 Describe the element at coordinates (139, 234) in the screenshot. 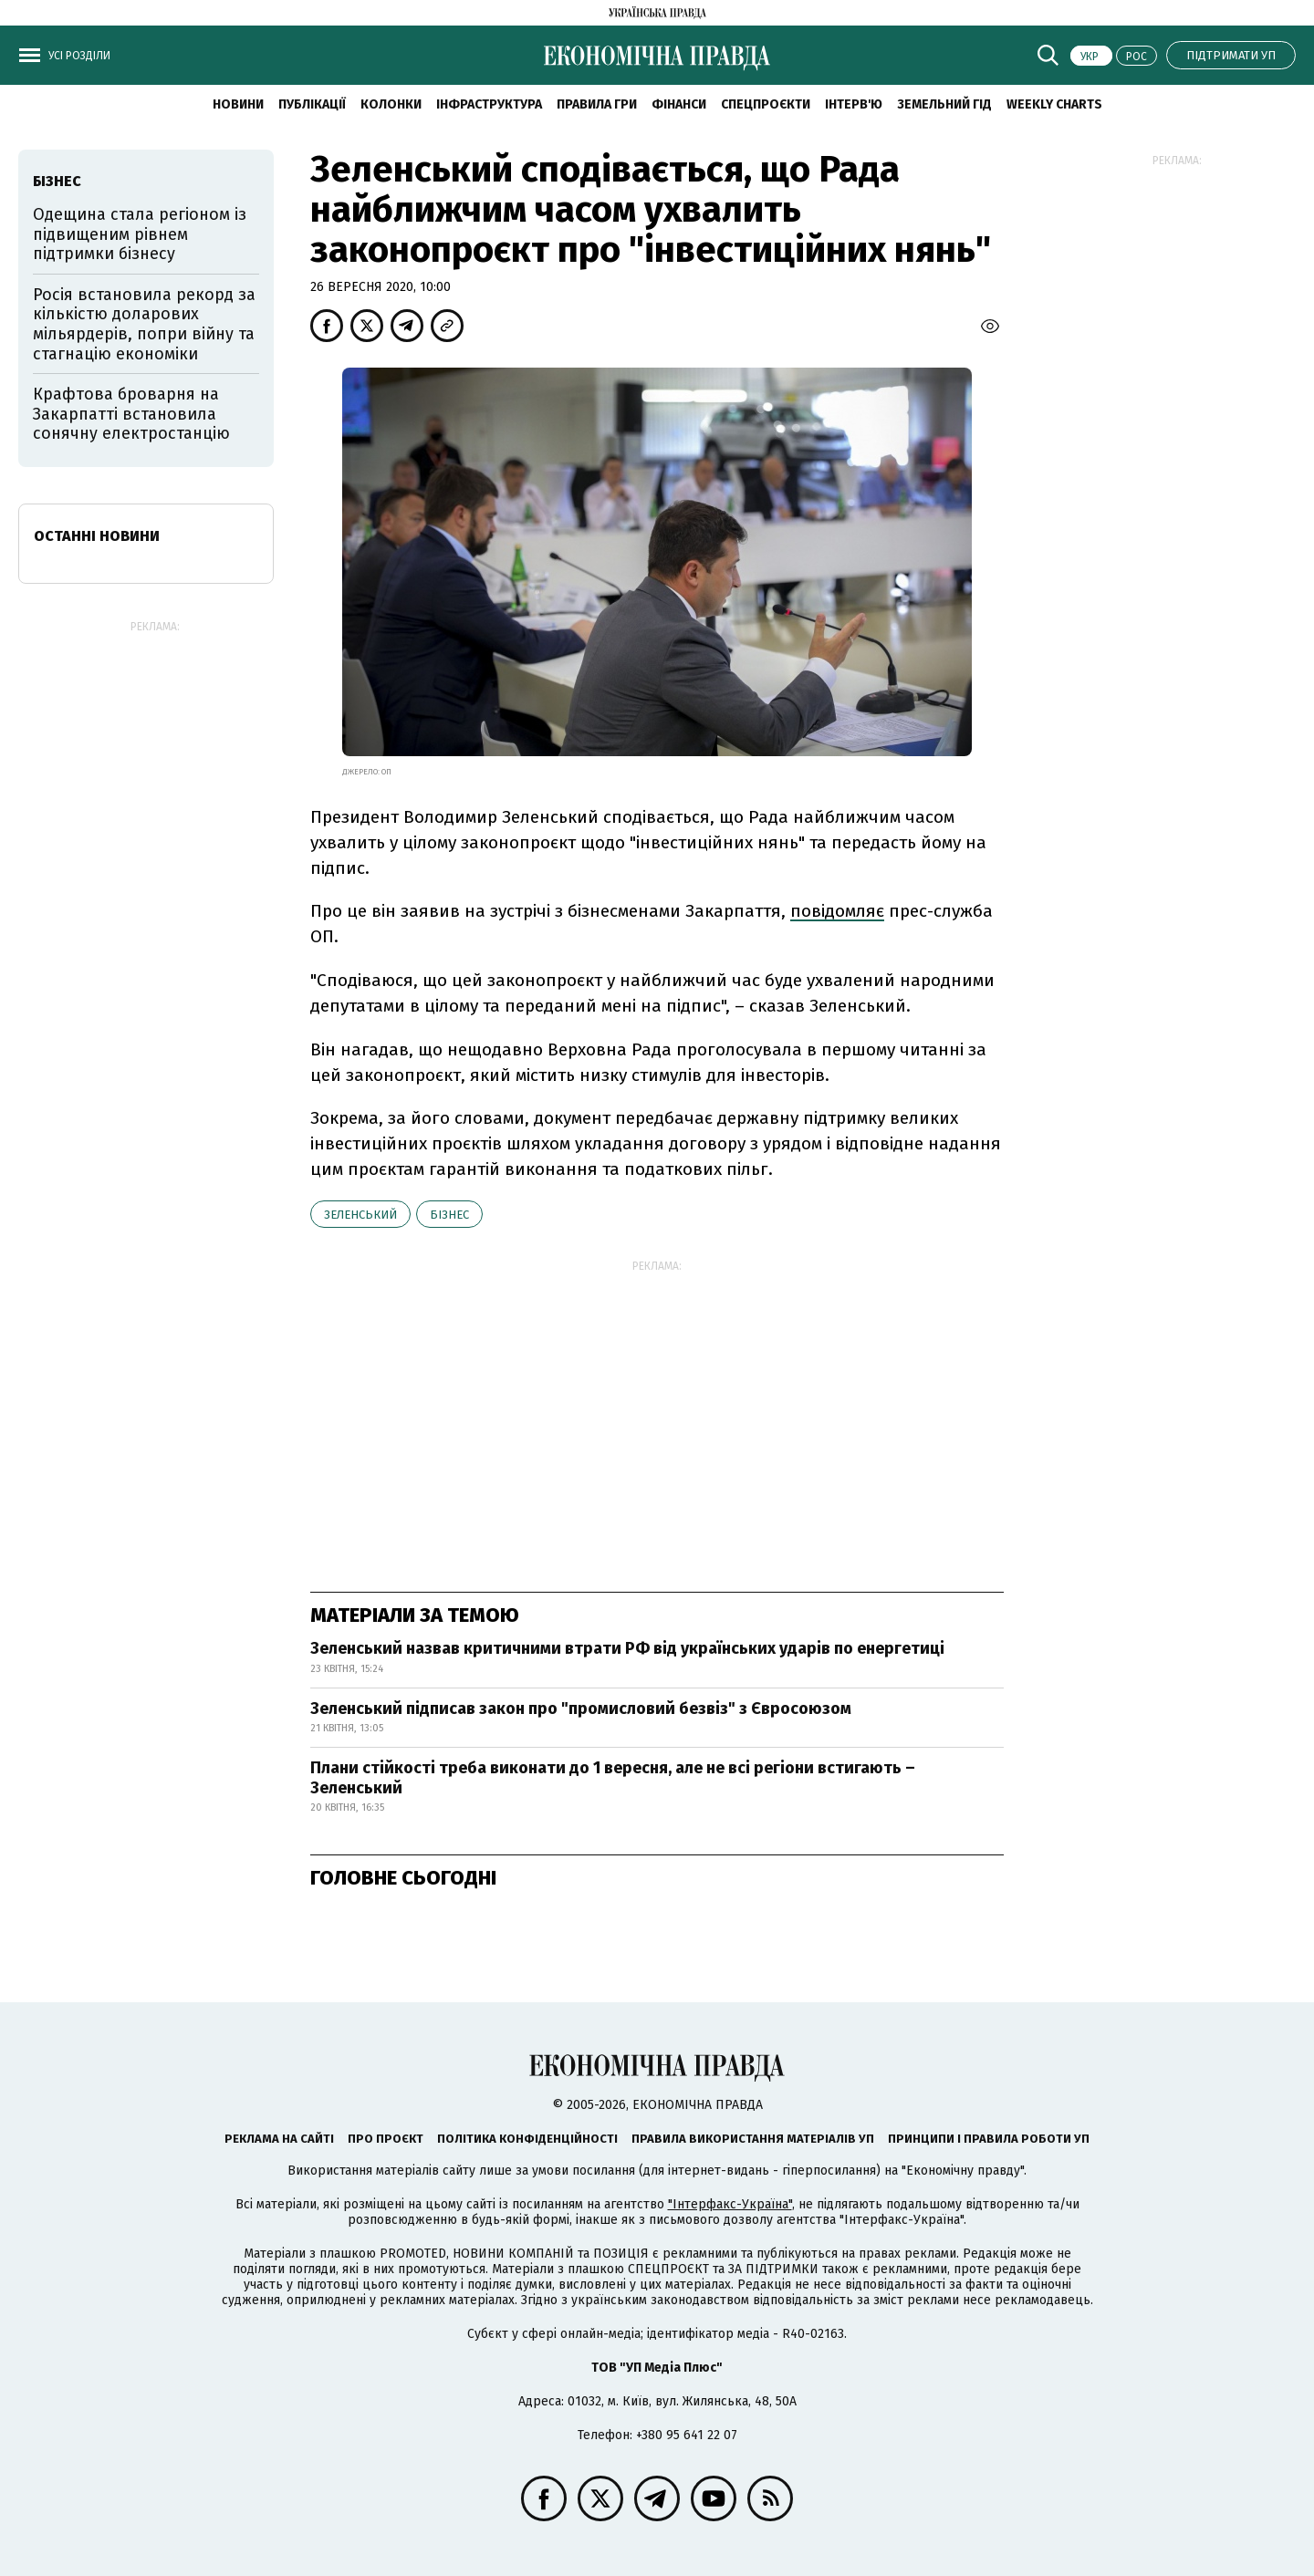

I see `Одещина стала регіоном із підвищеним рівнем підтримки бізнесу` at that location.